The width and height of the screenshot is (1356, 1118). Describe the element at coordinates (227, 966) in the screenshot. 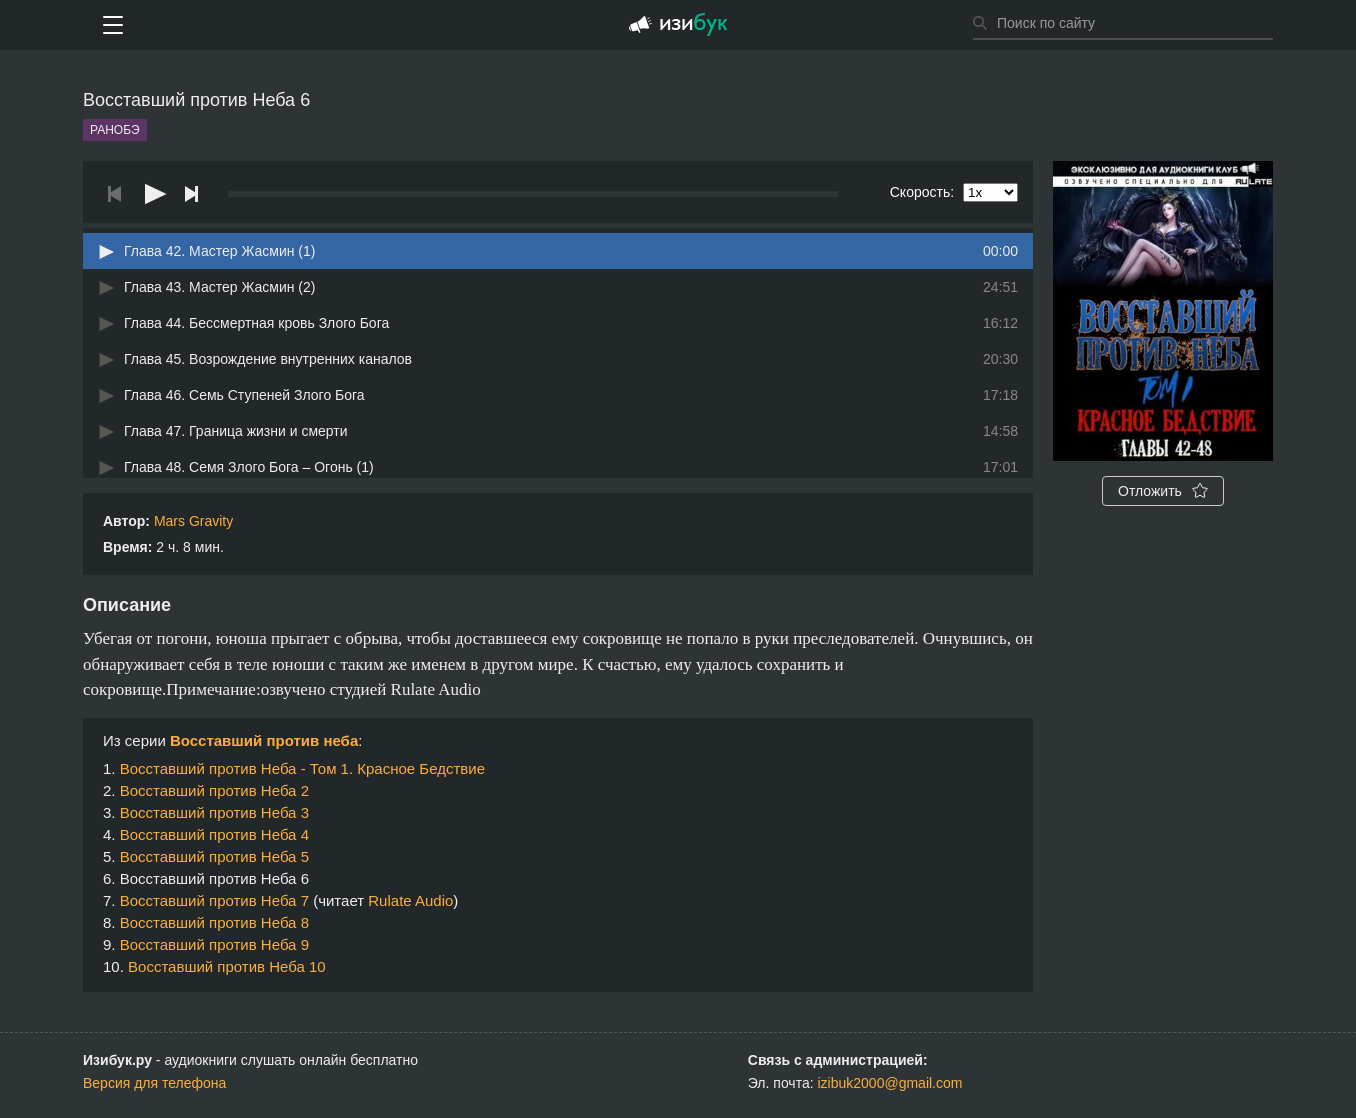

I see `Восставший против Неба 10` at that location.